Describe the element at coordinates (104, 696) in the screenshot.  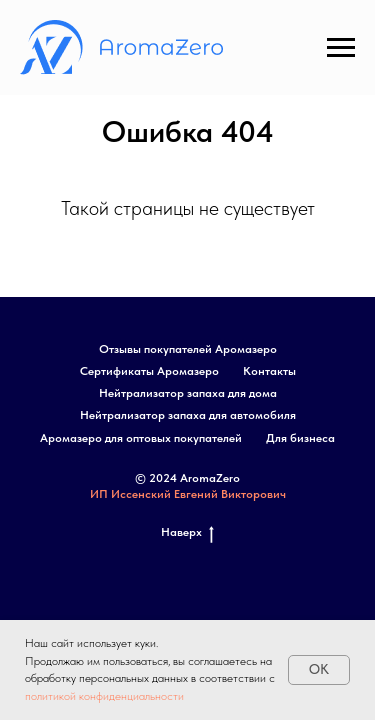
I see `политикой конфиденциальности` at that location.